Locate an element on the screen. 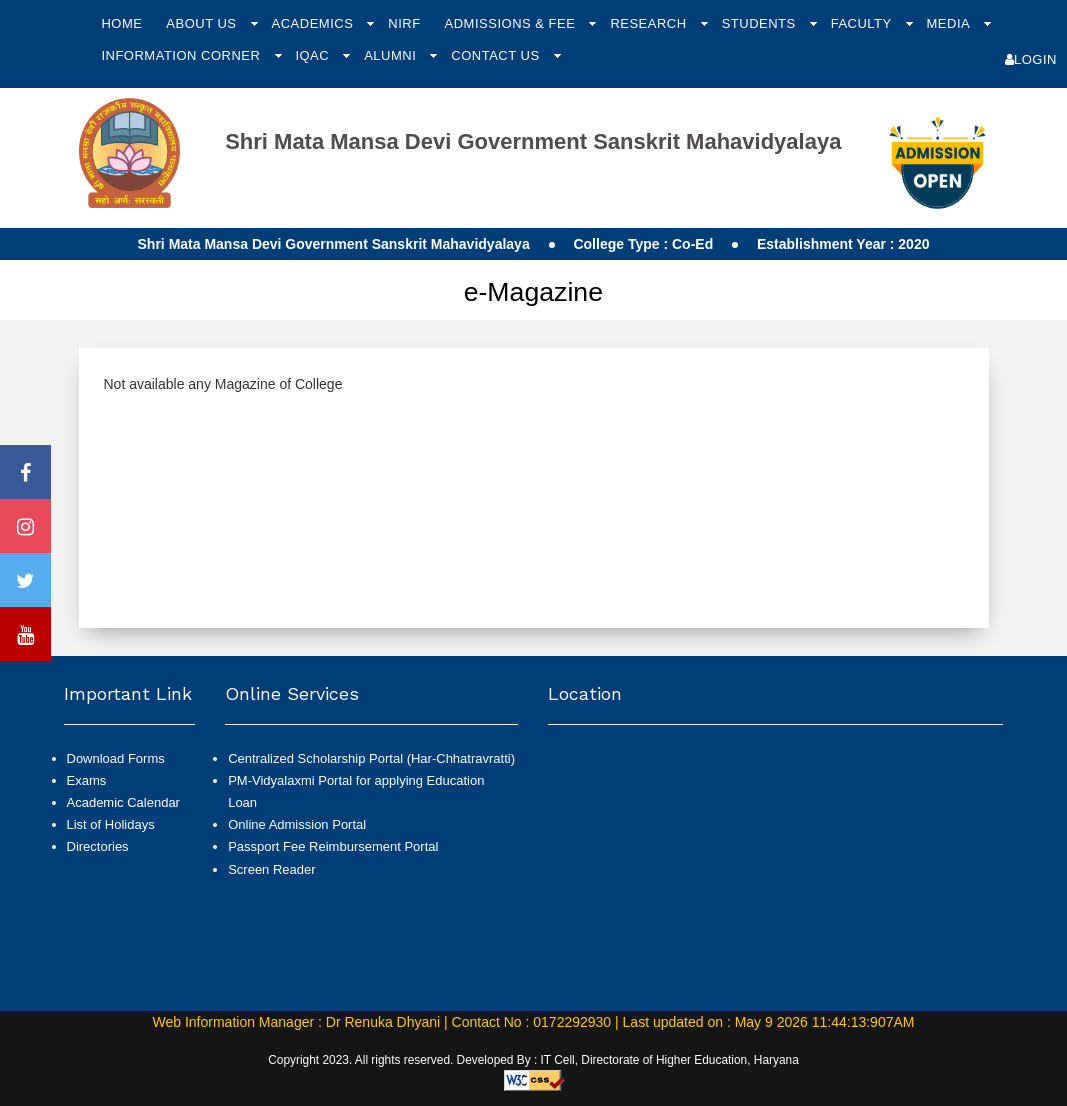 This screenshot has height=1106, width=1067. Home is located at coordinates (121, 23).